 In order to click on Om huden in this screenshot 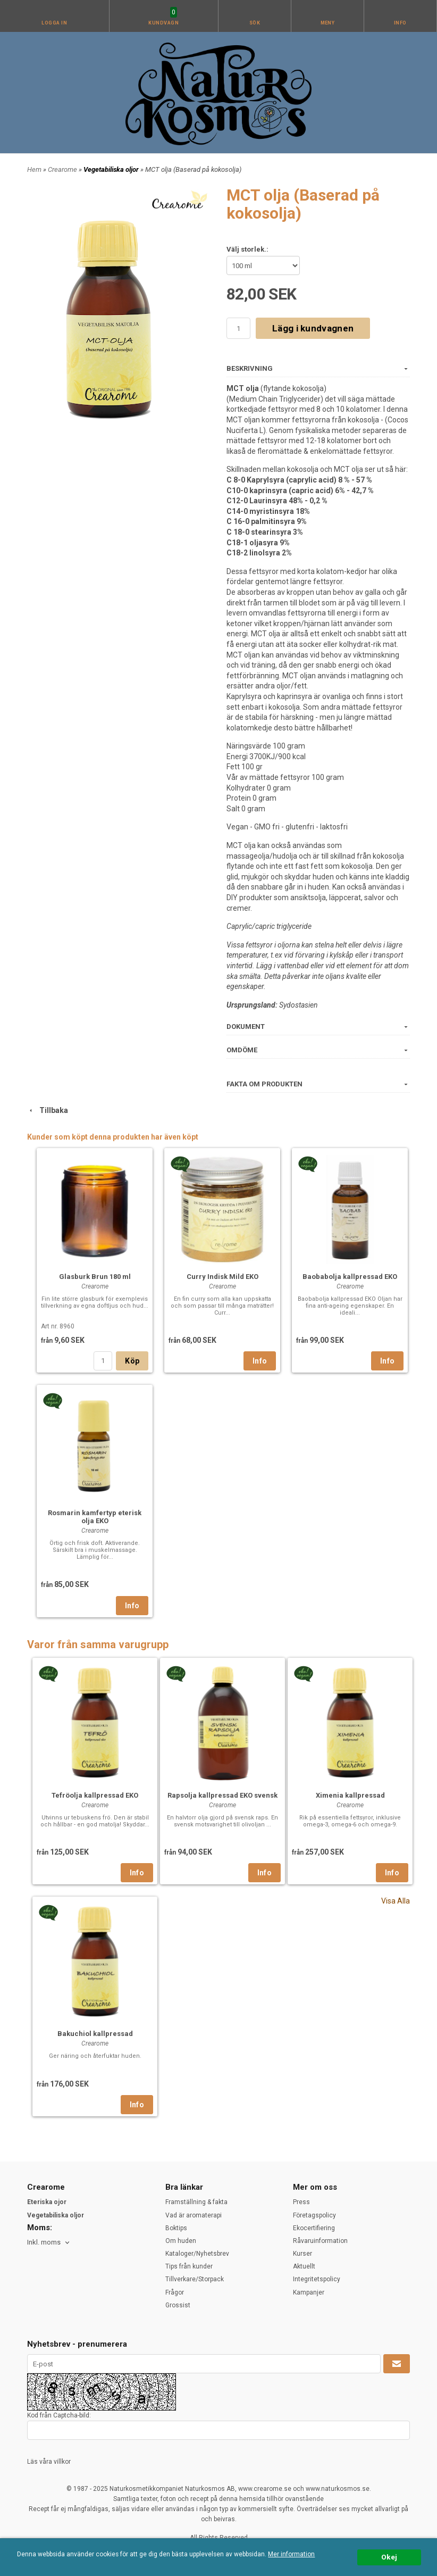, I will do `click(180, 2241)`.